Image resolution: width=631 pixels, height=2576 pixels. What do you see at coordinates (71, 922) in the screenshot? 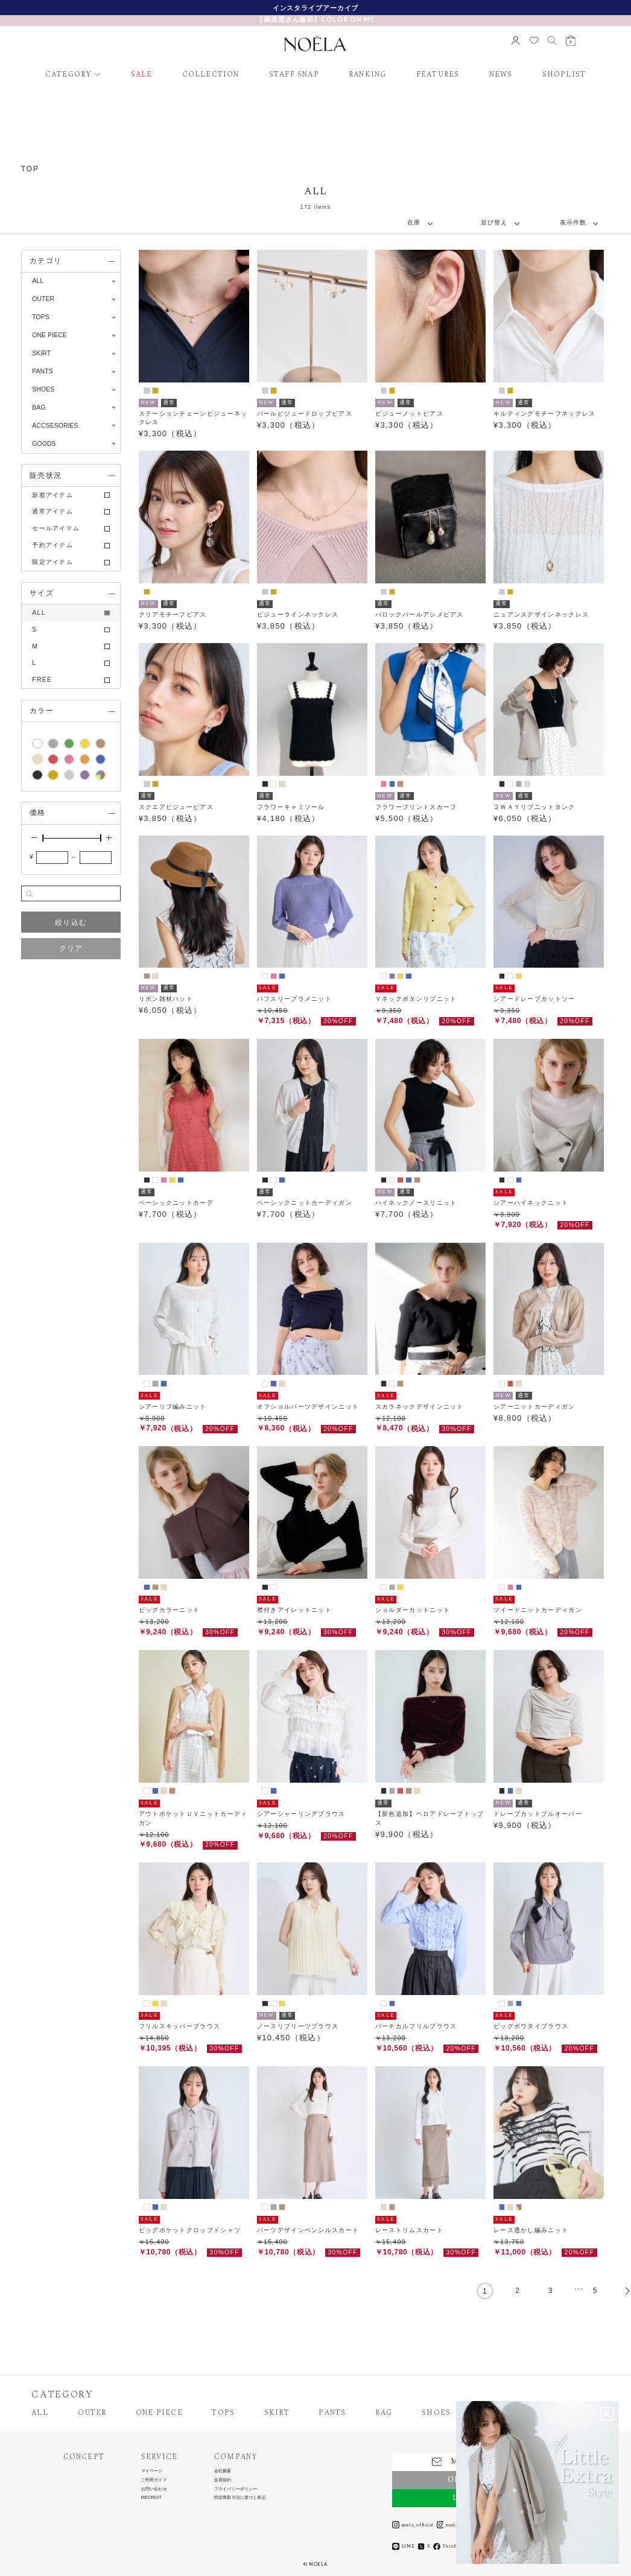
I see `絞り込む` at bounding box center [71, 922].